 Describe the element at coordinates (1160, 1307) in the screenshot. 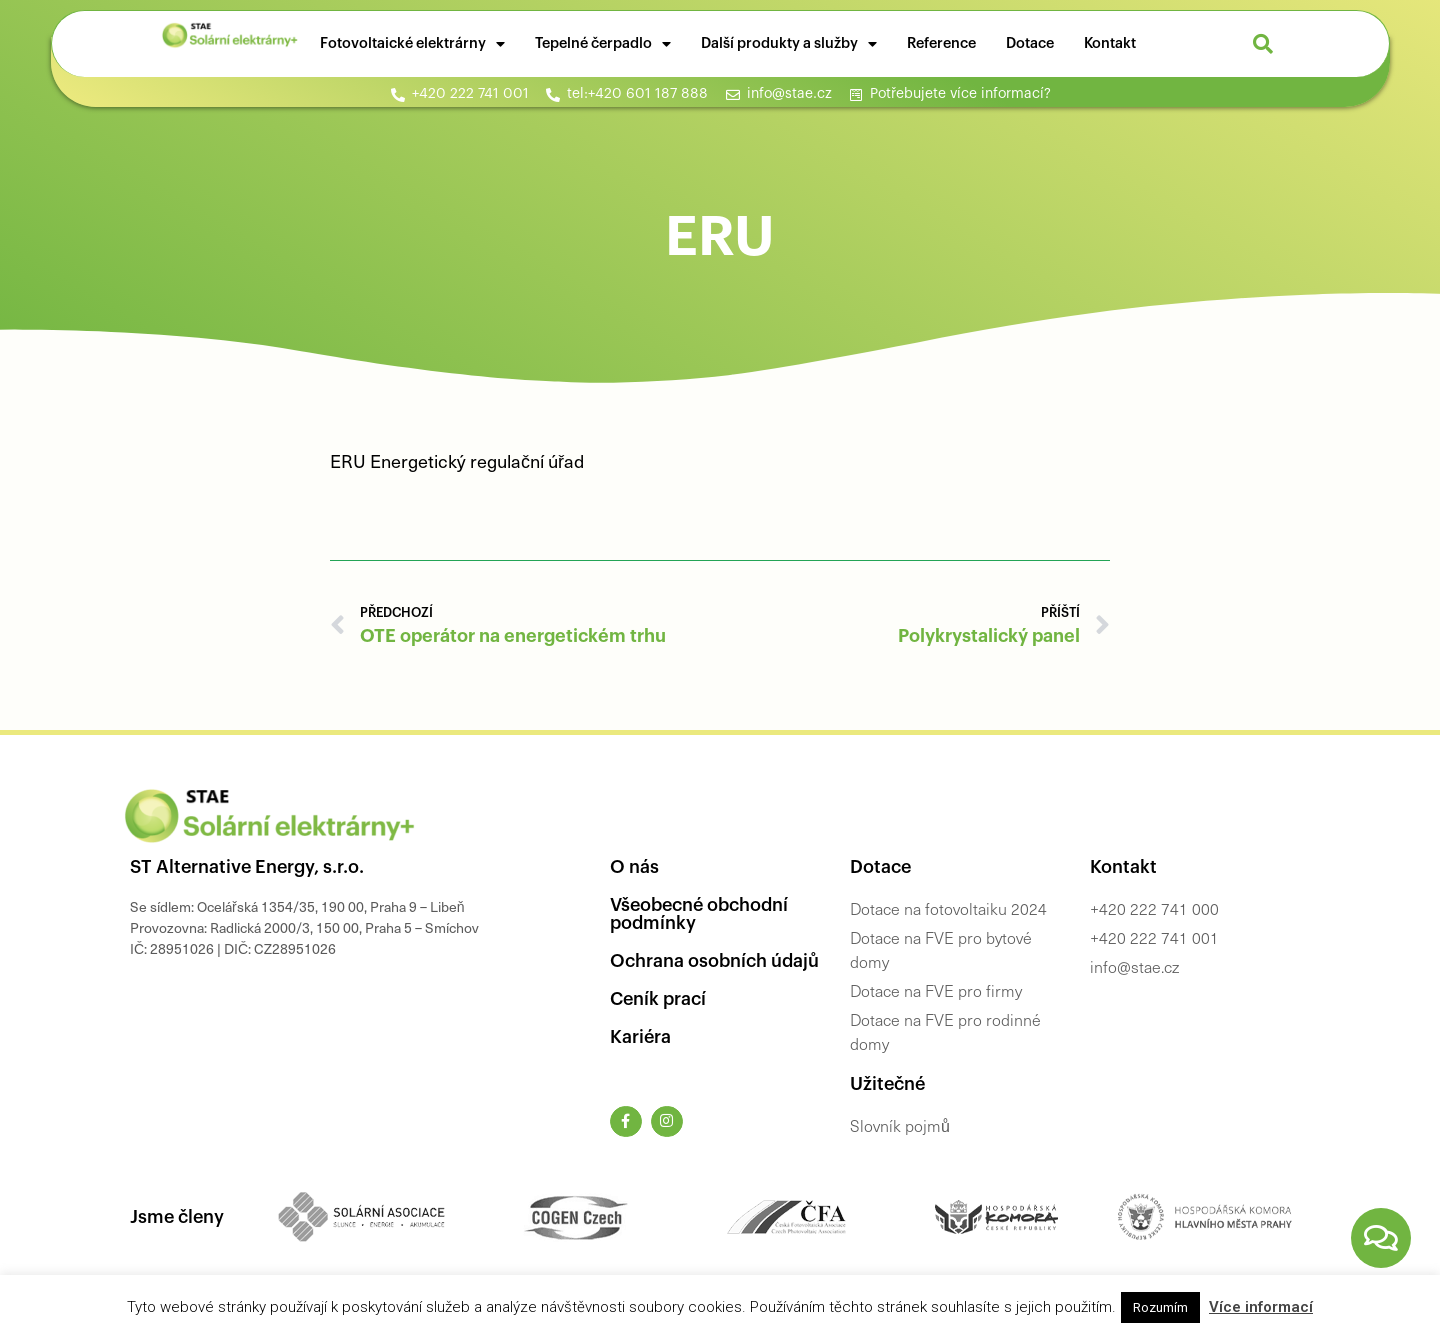

I see `Rozumím [button]` at that location.